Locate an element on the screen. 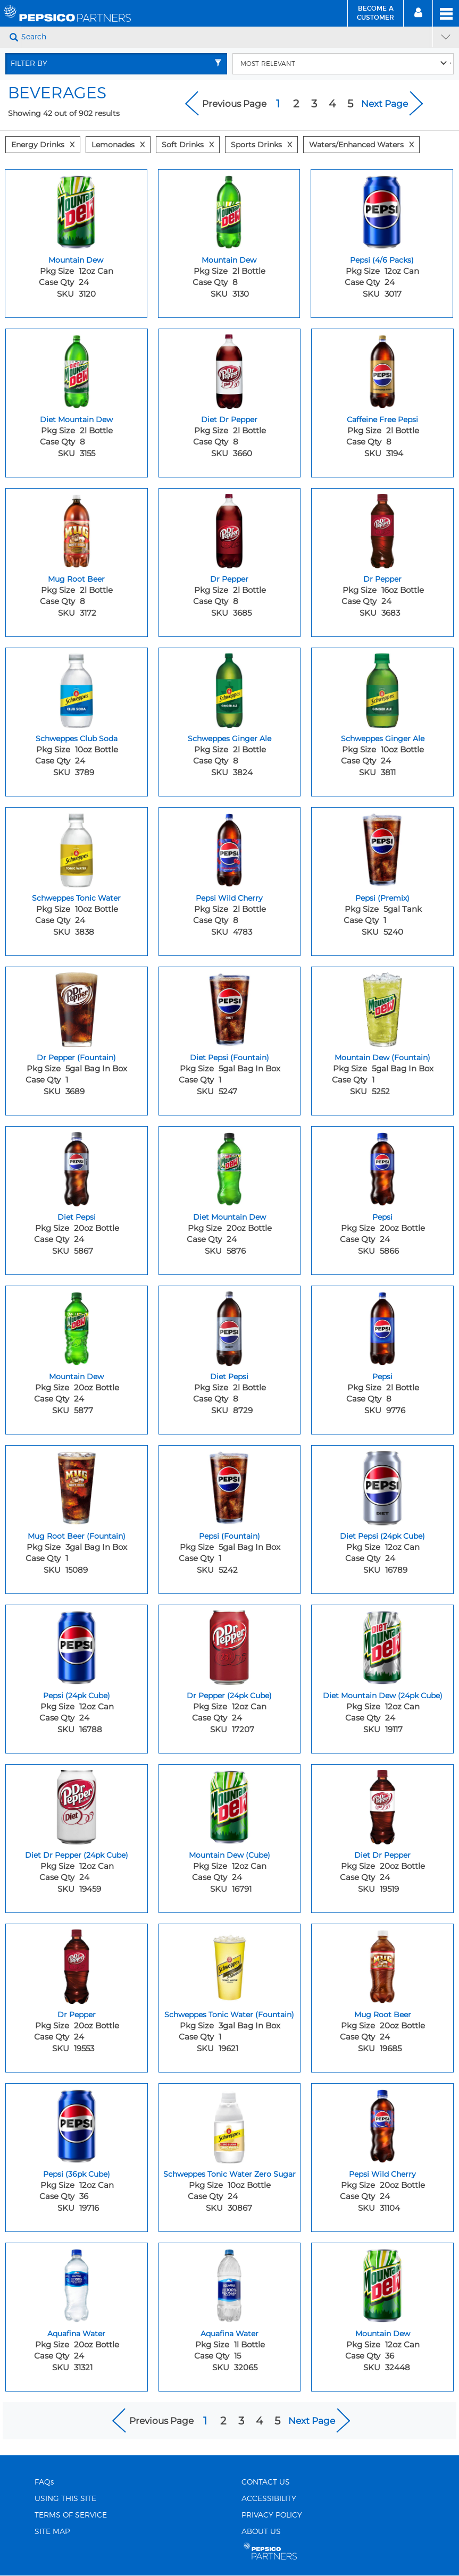 This screenshot has height=2576, width=459. [Diet Mountain Dew - Image for sku 3155] is located at coordinates (76, 369).